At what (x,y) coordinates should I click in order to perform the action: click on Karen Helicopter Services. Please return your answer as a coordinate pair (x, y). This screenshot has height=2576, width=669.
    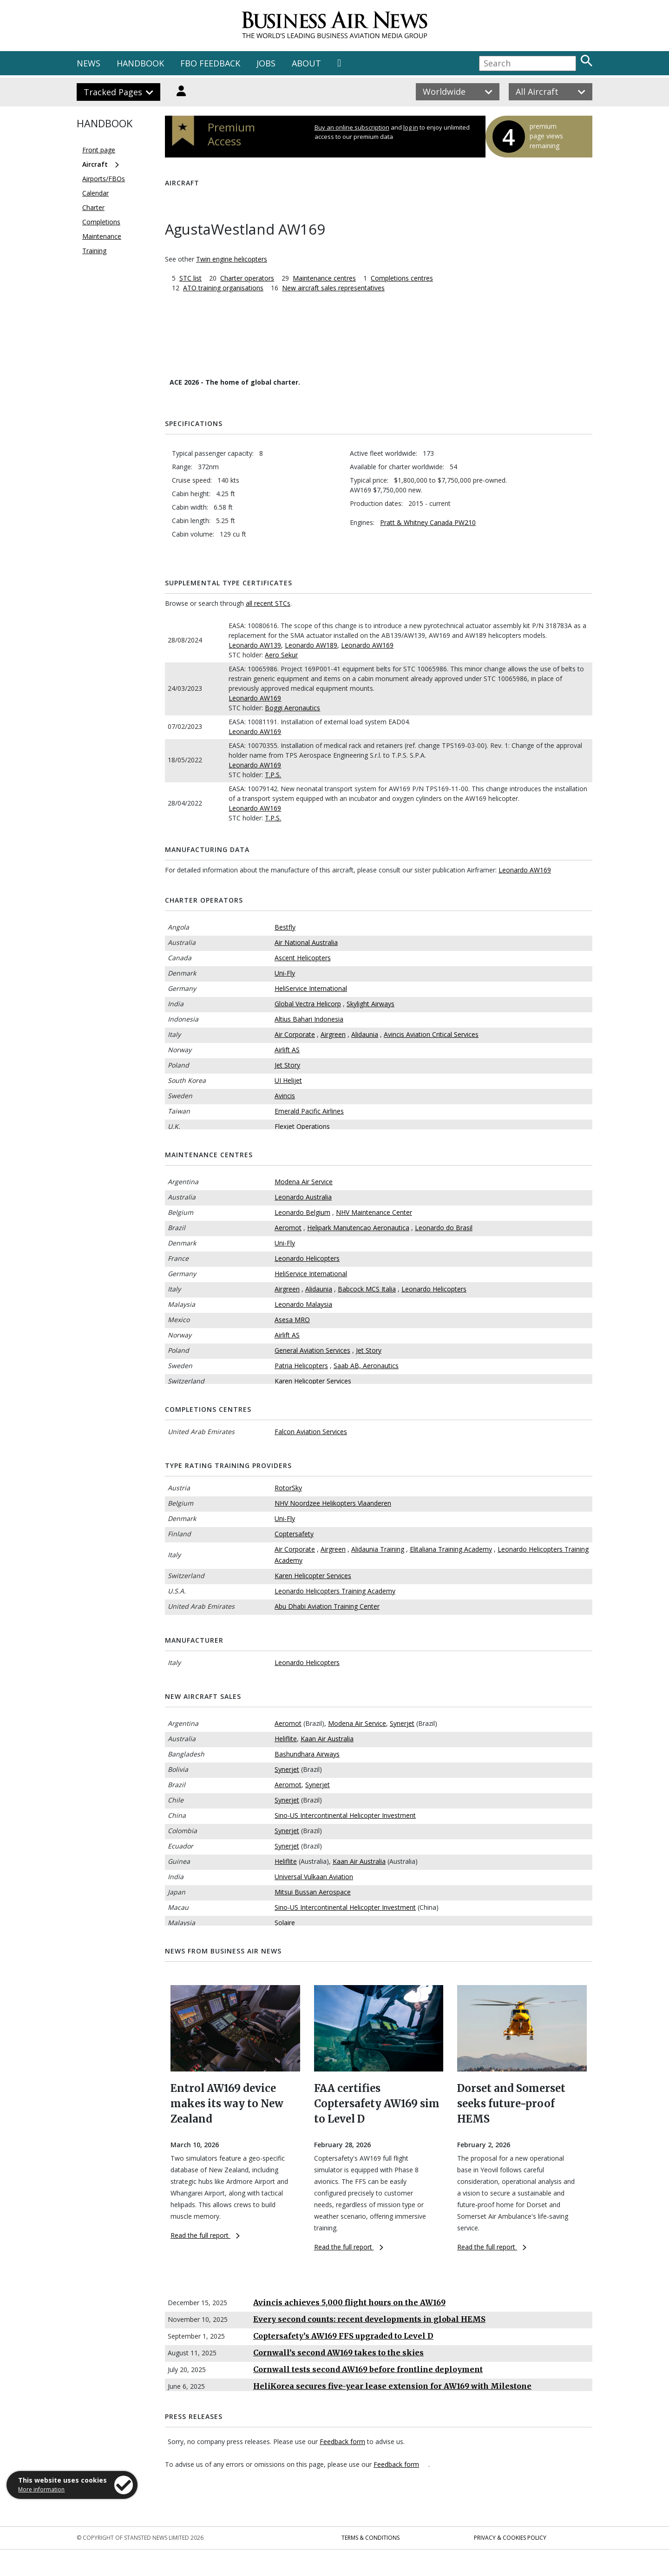
    Looking at the image, I should click on (313, 1380).